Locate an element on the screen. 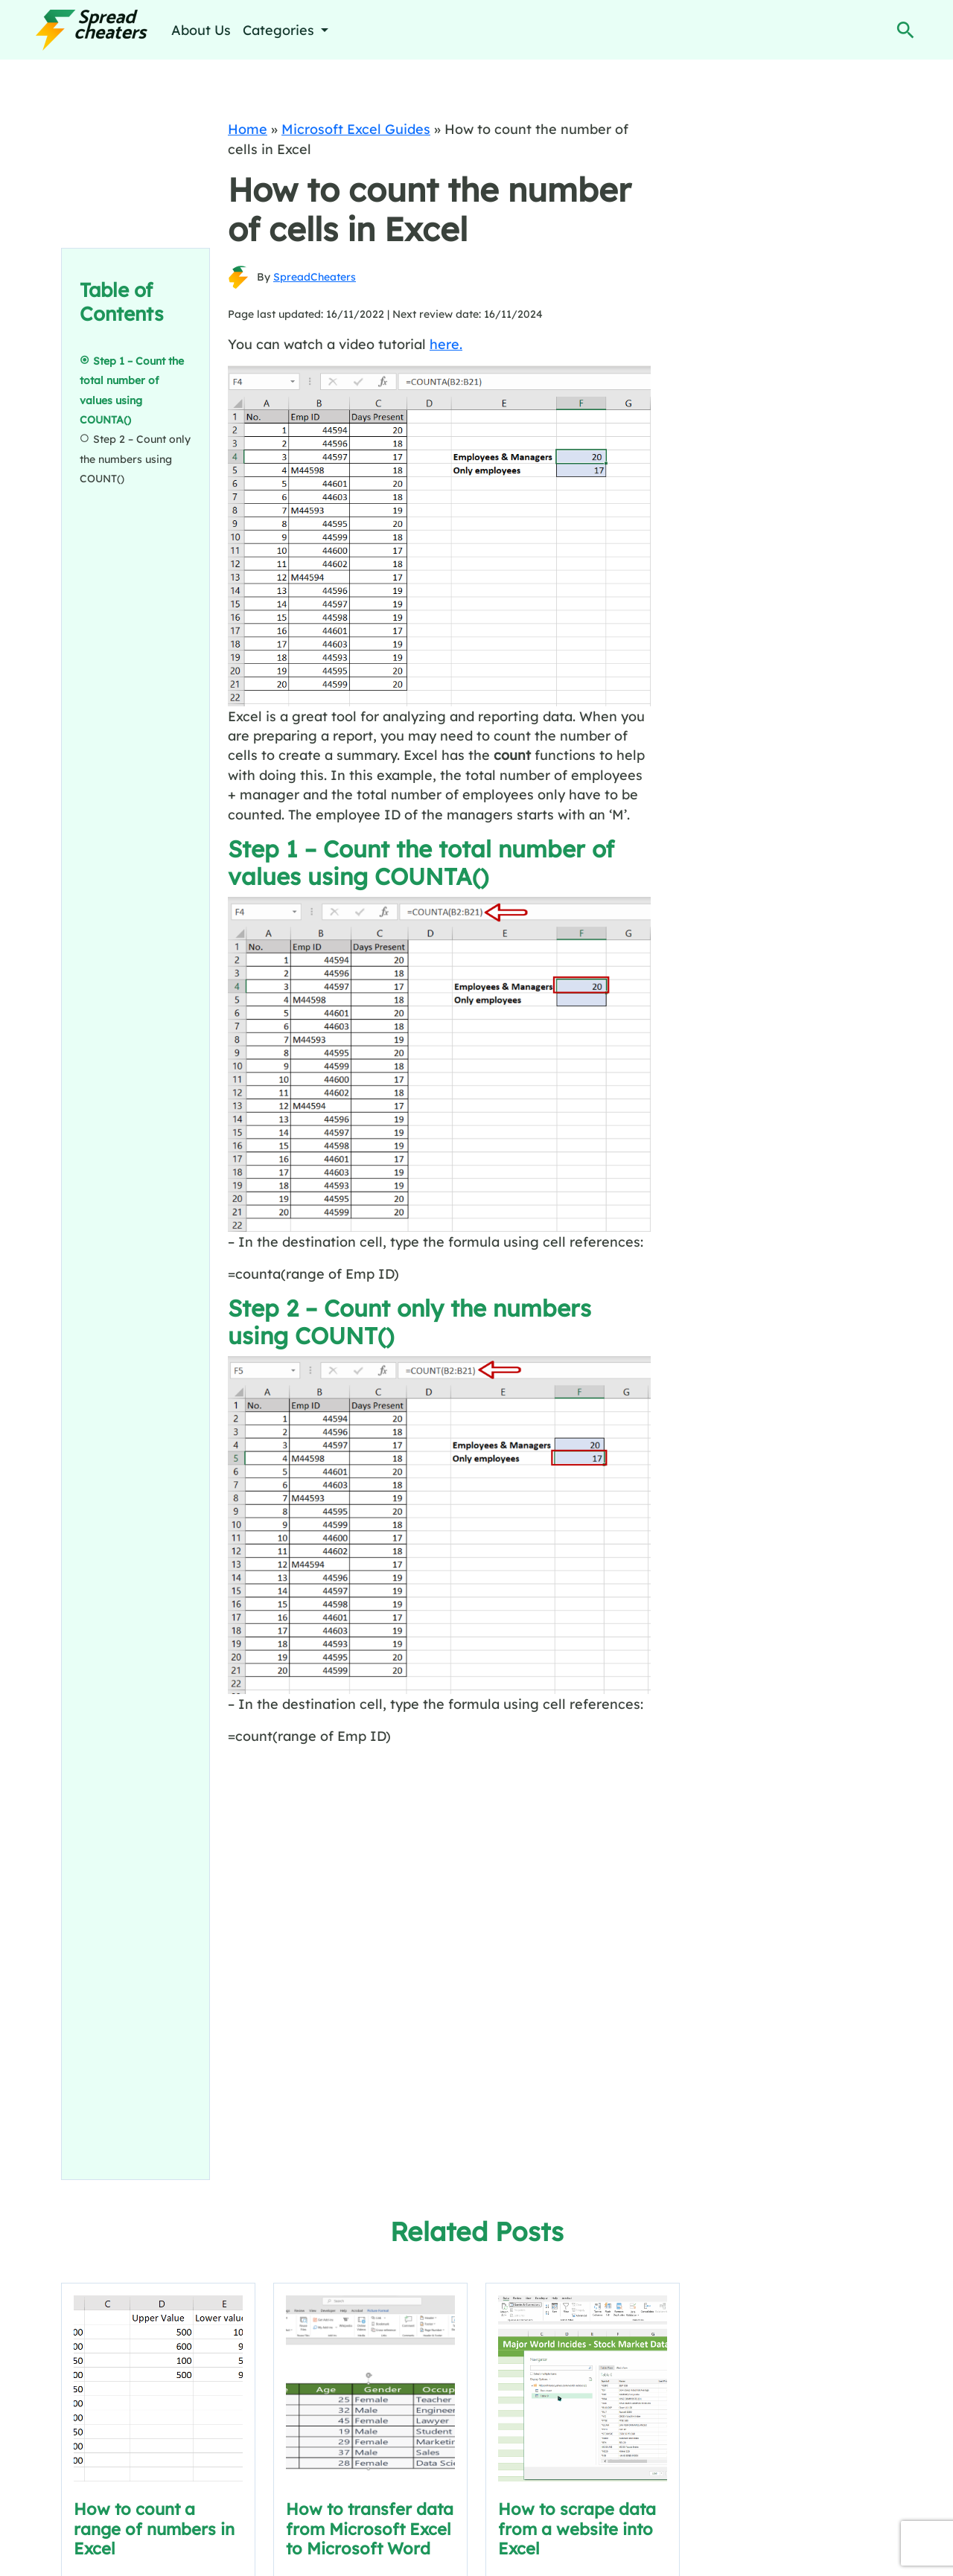  Step 2 – Count only the numbers using COUNT() is located at coordinates (135, 458).